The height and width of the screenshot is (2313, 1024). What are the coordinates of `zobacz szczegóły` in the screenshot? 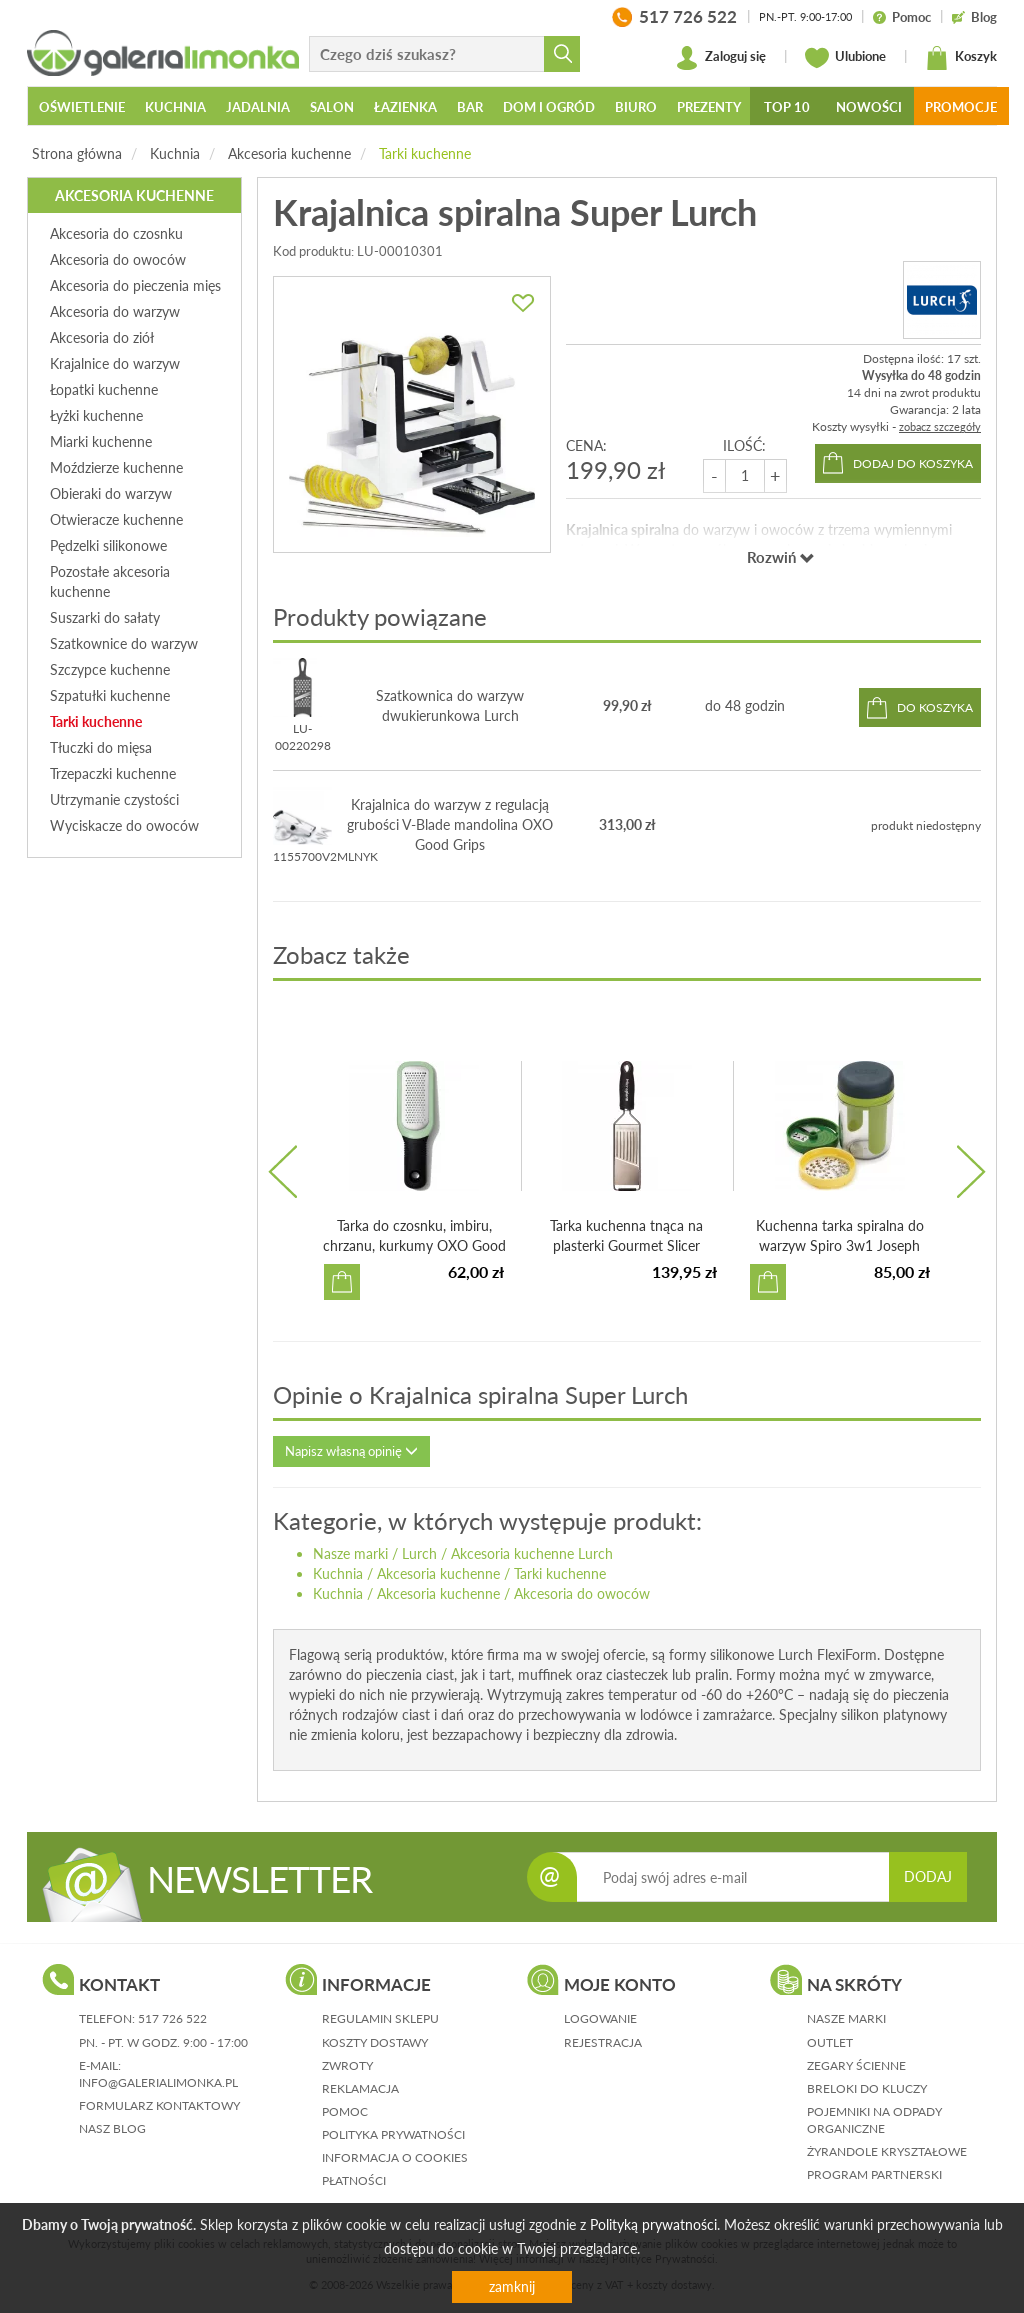 It's located at (940, 426).